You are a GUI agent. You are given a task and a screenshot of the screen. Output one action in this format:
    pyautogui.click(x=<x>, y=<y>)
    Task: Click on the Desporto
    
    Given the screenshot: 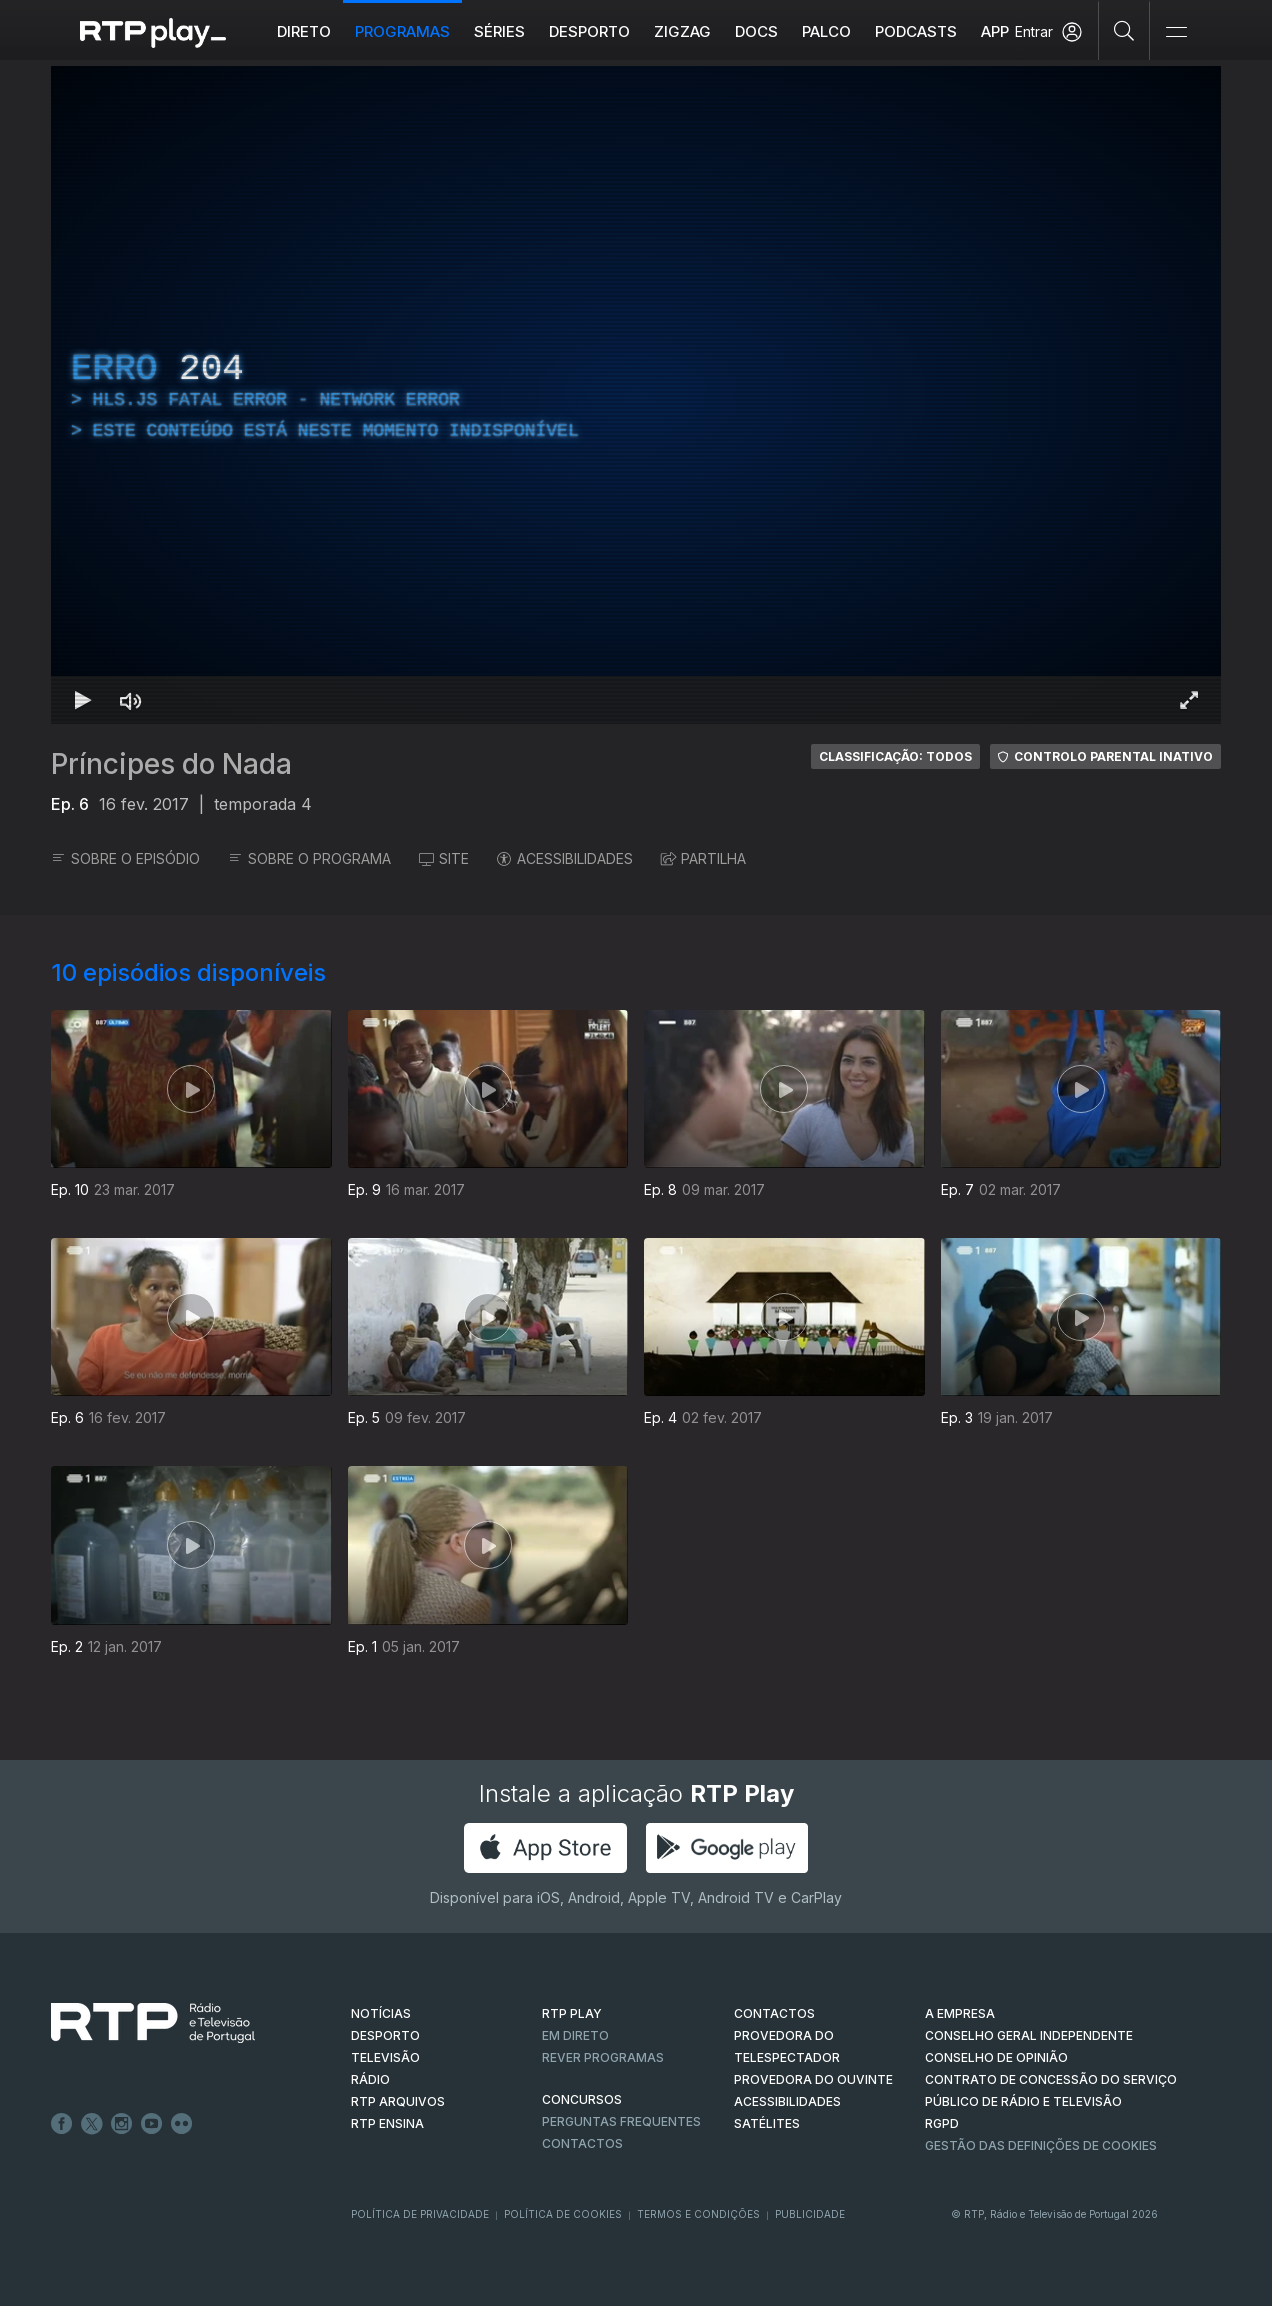 What is the action you would take?
    pyautogui.click(x=589, y=31)
    